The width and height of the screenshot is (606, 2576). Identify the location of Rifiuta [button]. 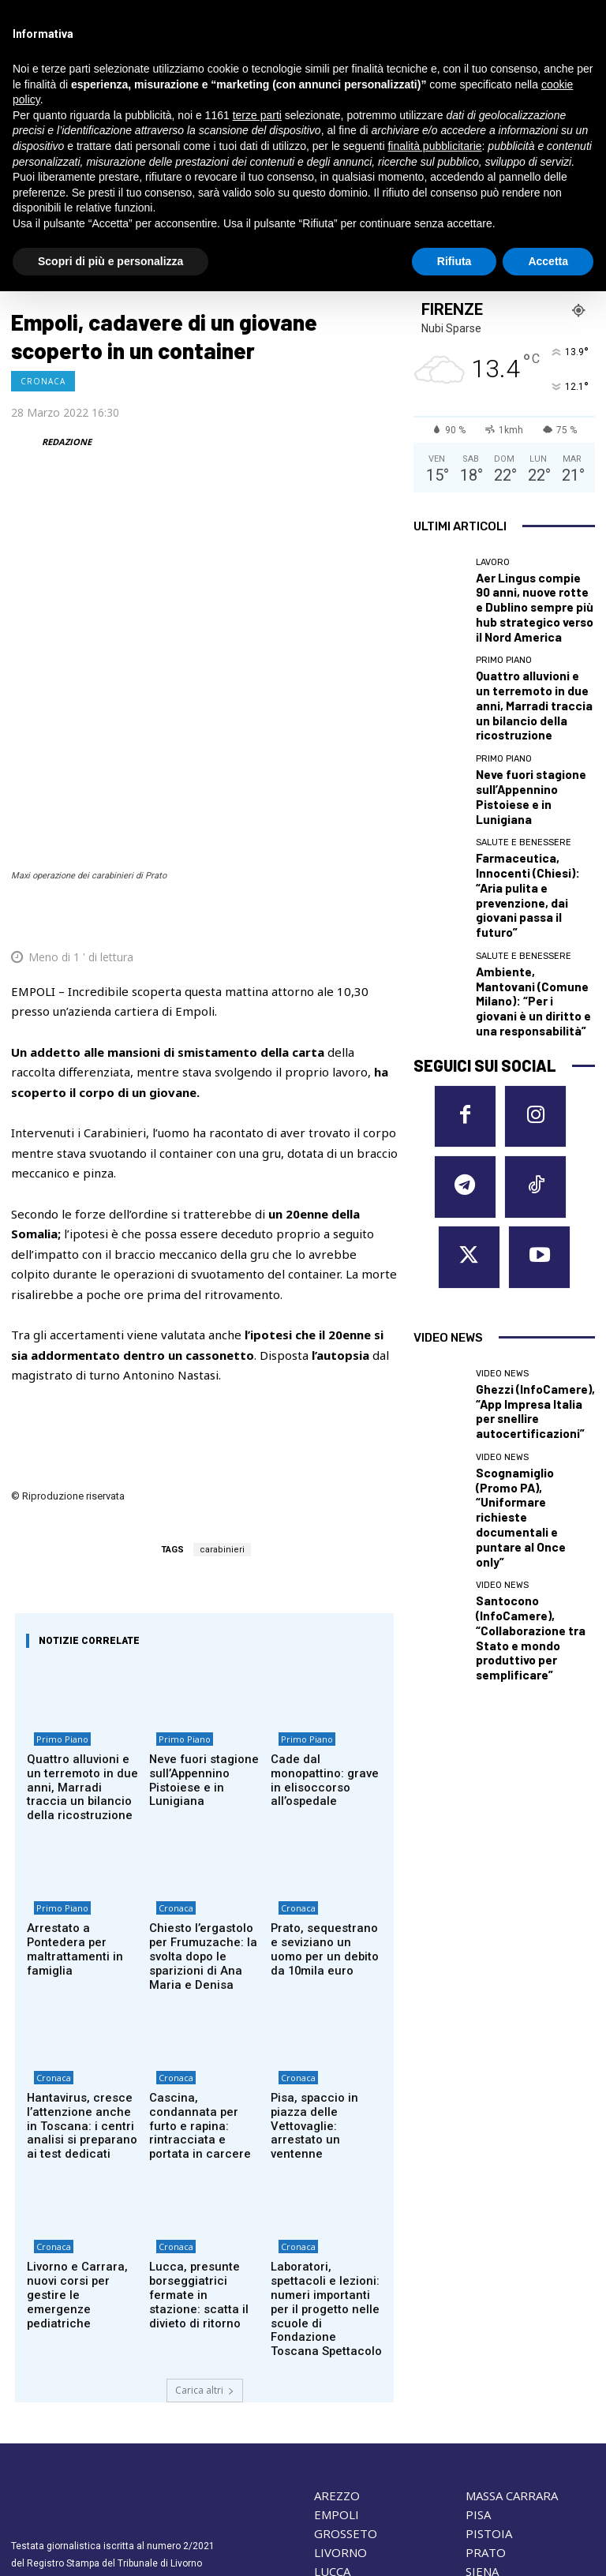
(454, 261).